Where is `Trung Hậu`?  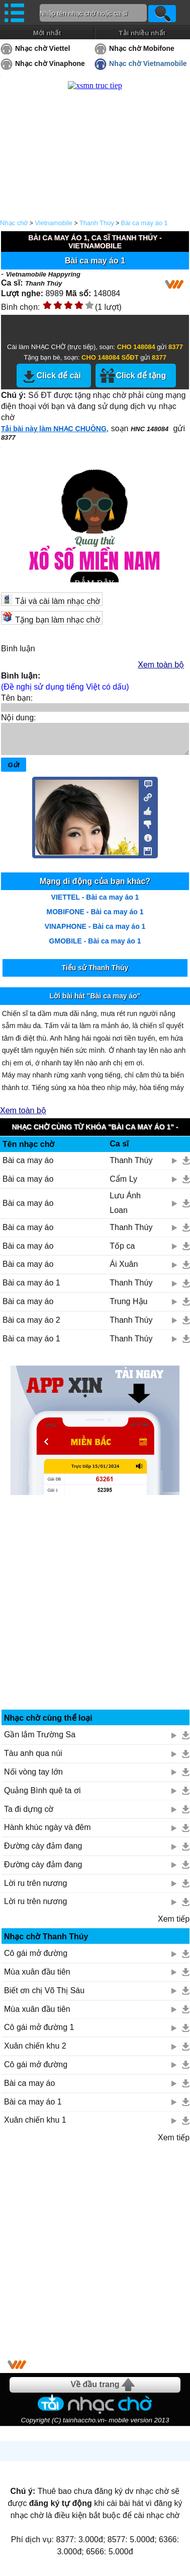
Trung Hậu is located at coordinates (128, 1307).